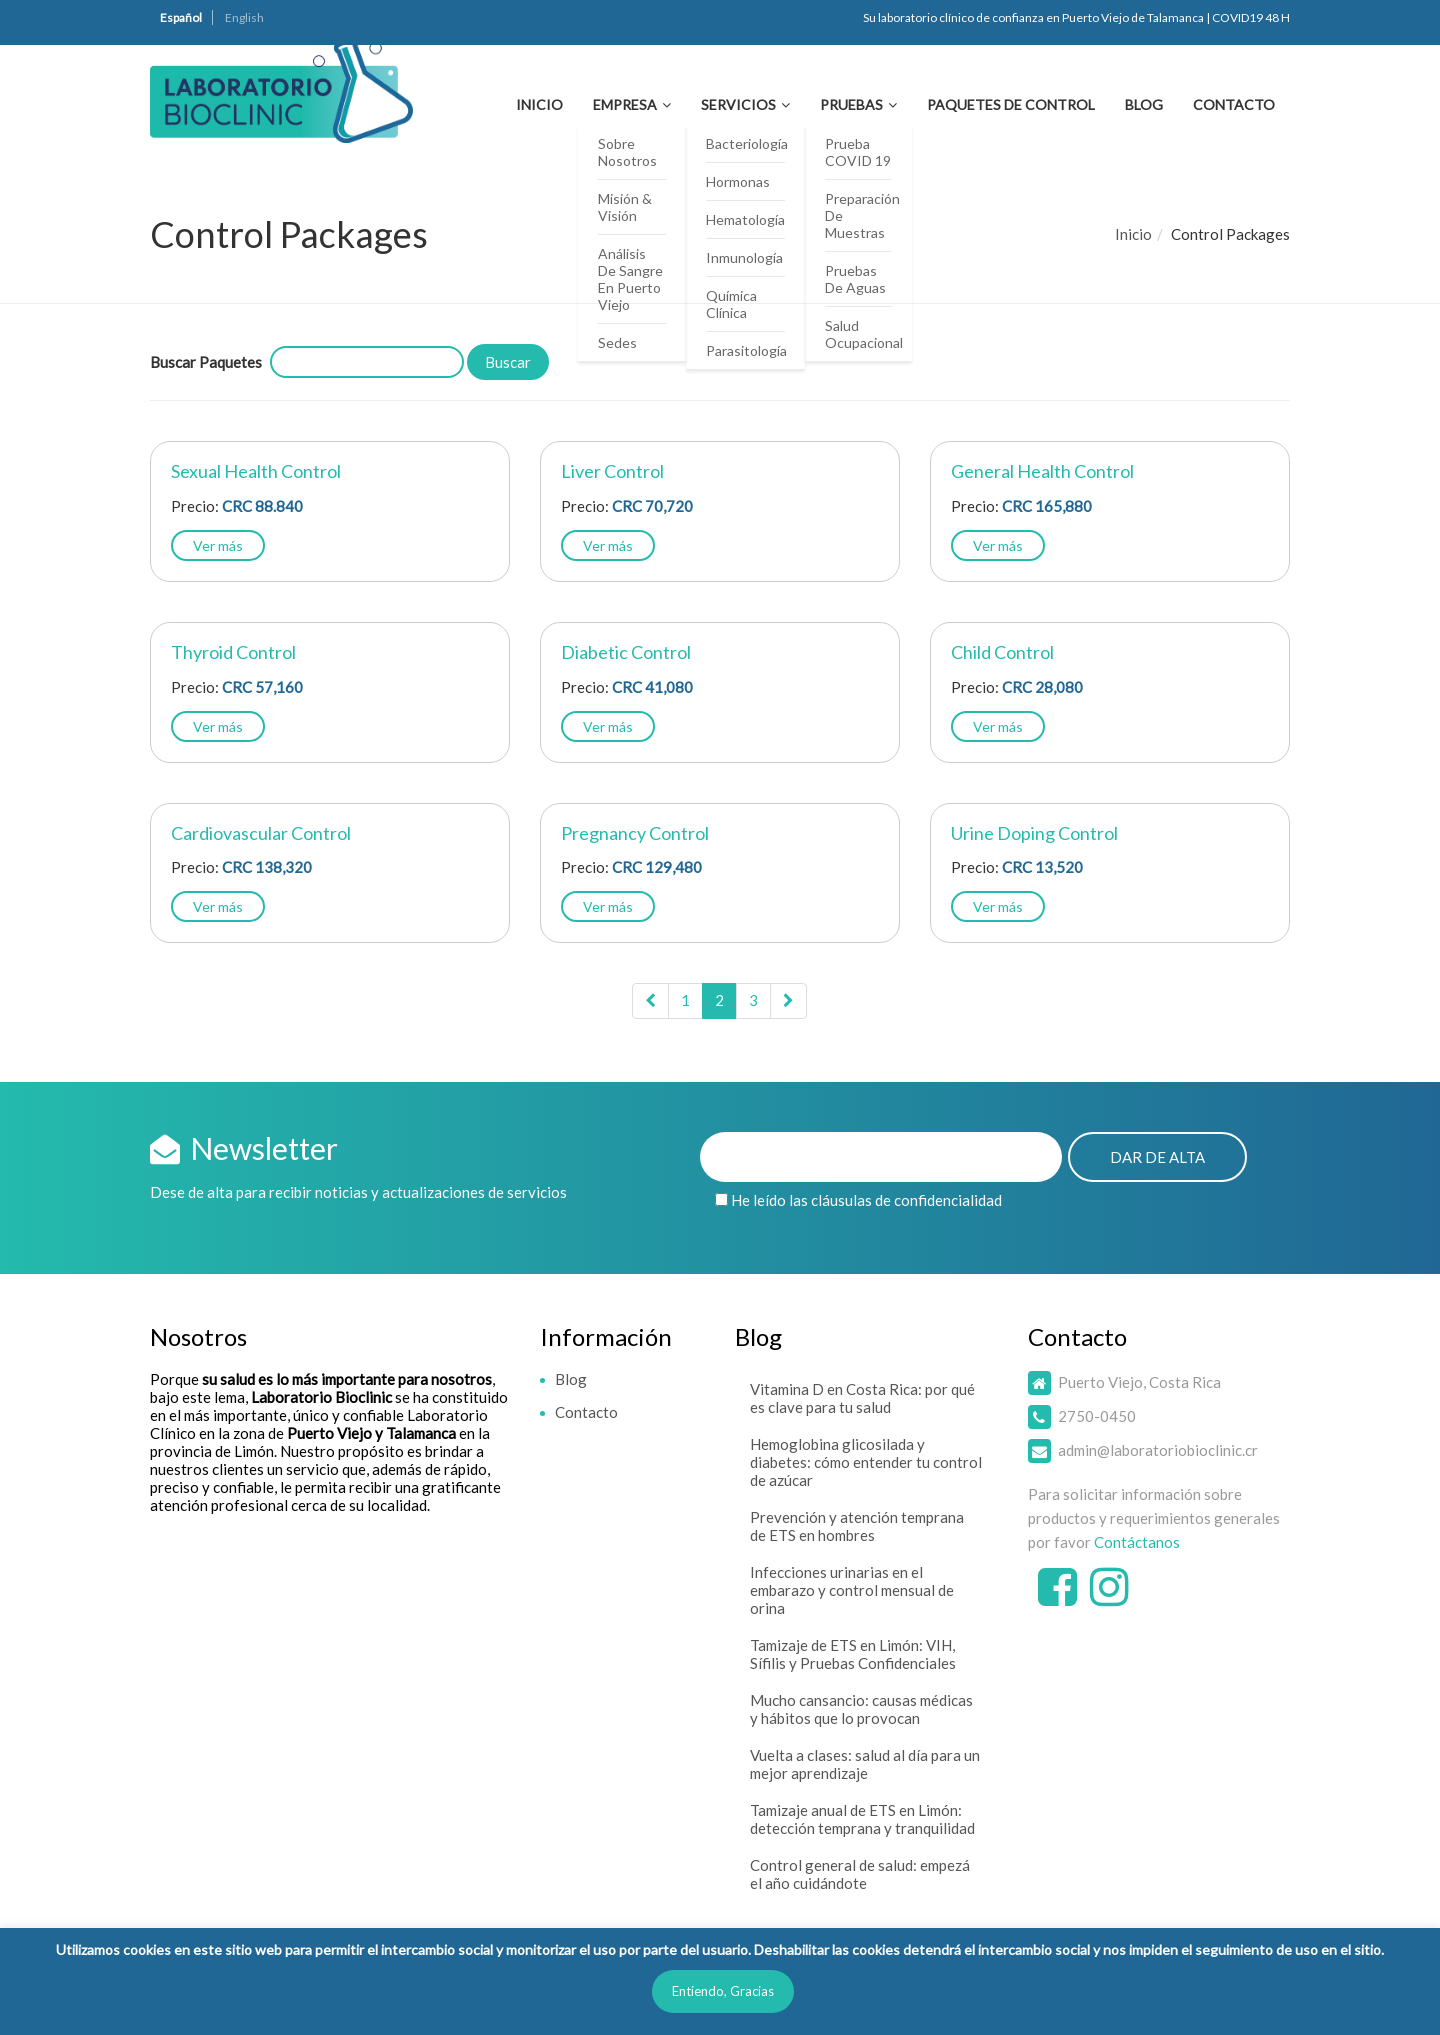  Describe the element at coordinates (866, 1462) in the screenshot. I see `Hemoglobina glicosilada y diabetes: cómo entender tu control de azúcar` at that location.